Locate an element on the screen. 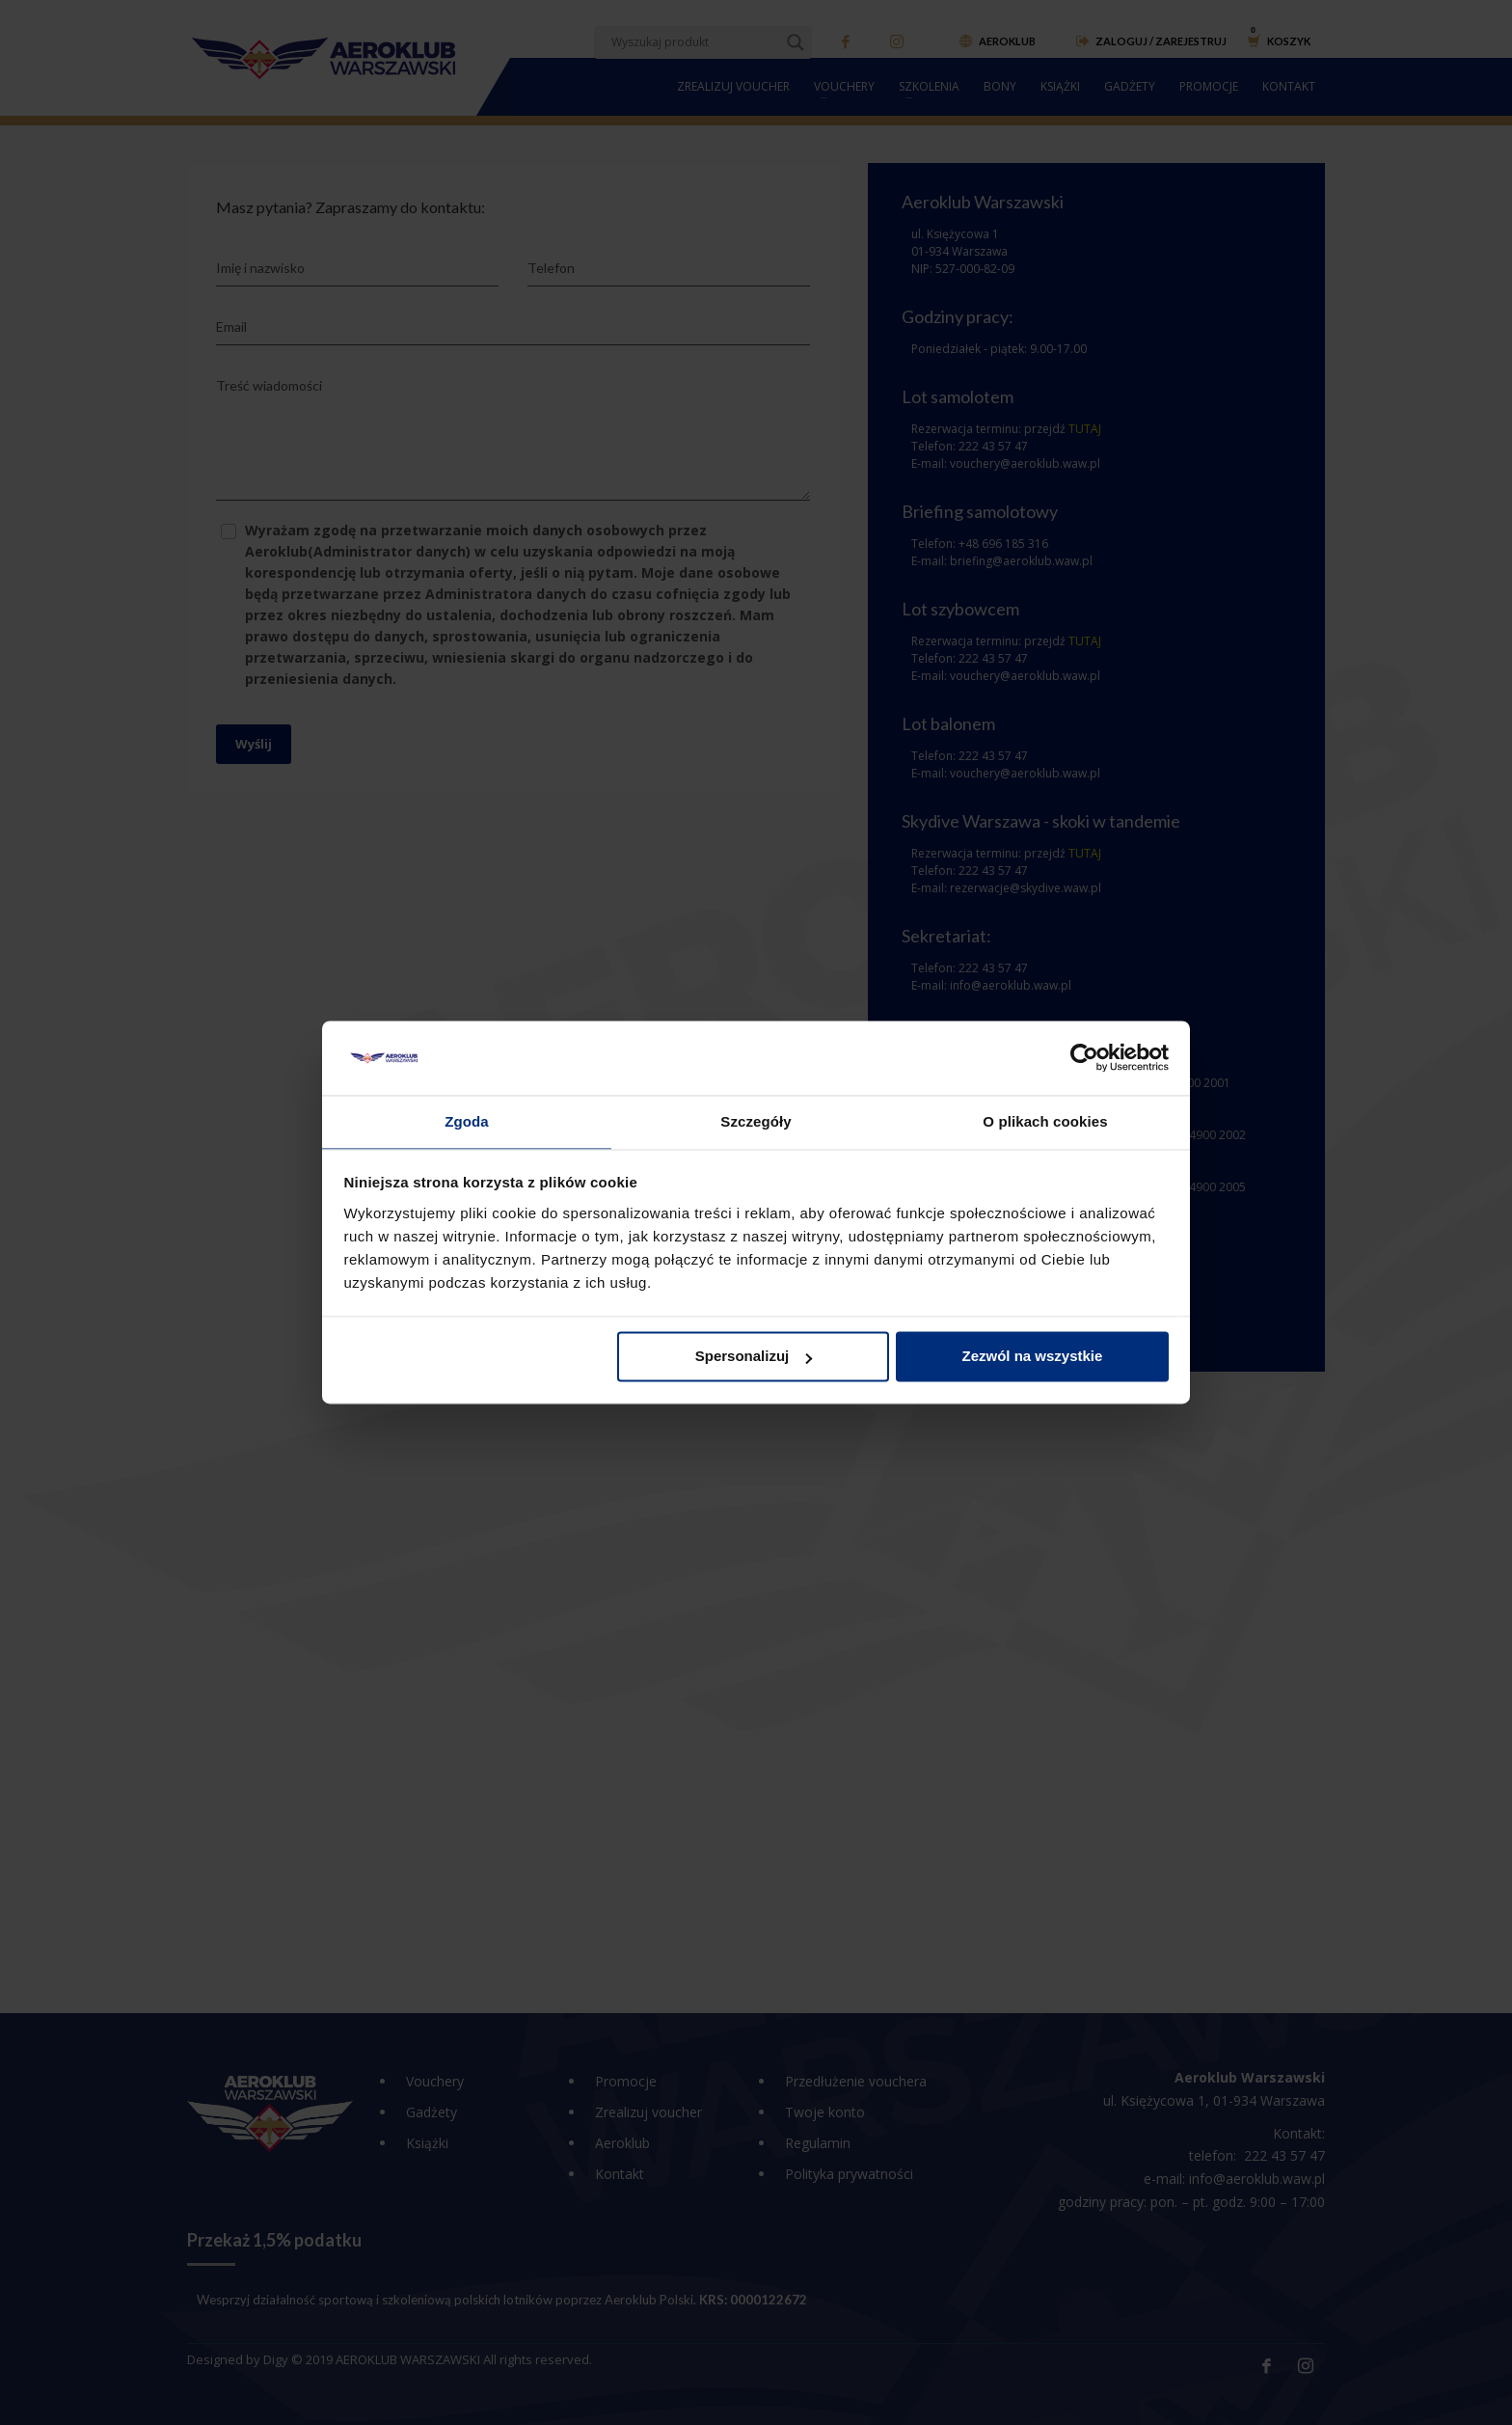 The image size is (1512, 2425). O plikach cookies [tab] is located at coordinates (1045, 1120).